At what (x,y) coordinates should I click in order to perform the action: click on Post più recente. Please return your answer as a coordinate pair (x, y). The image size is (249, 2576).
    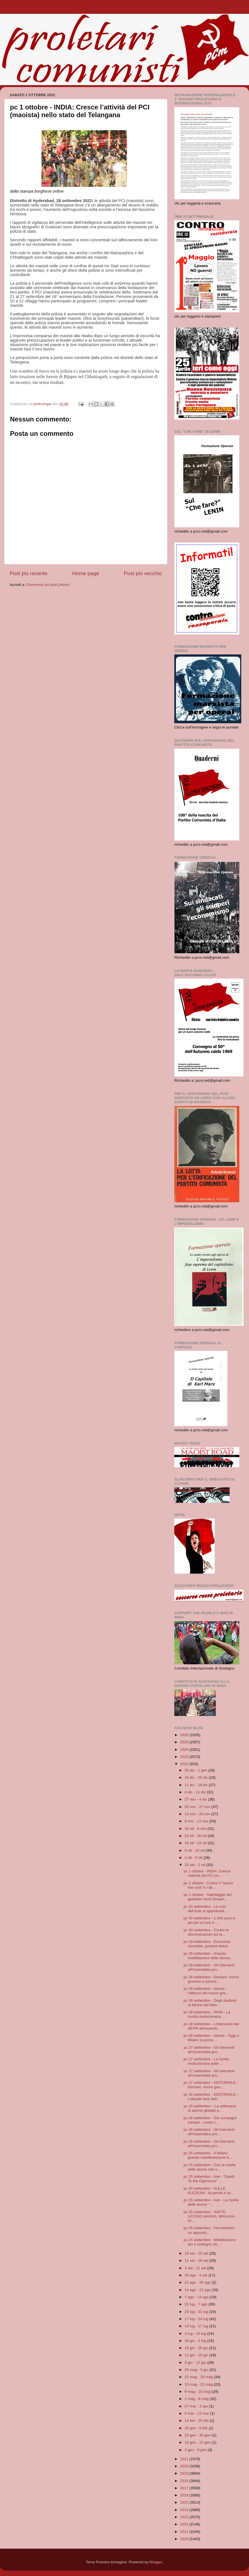
    Looking at the image, I should click on (29, 573).